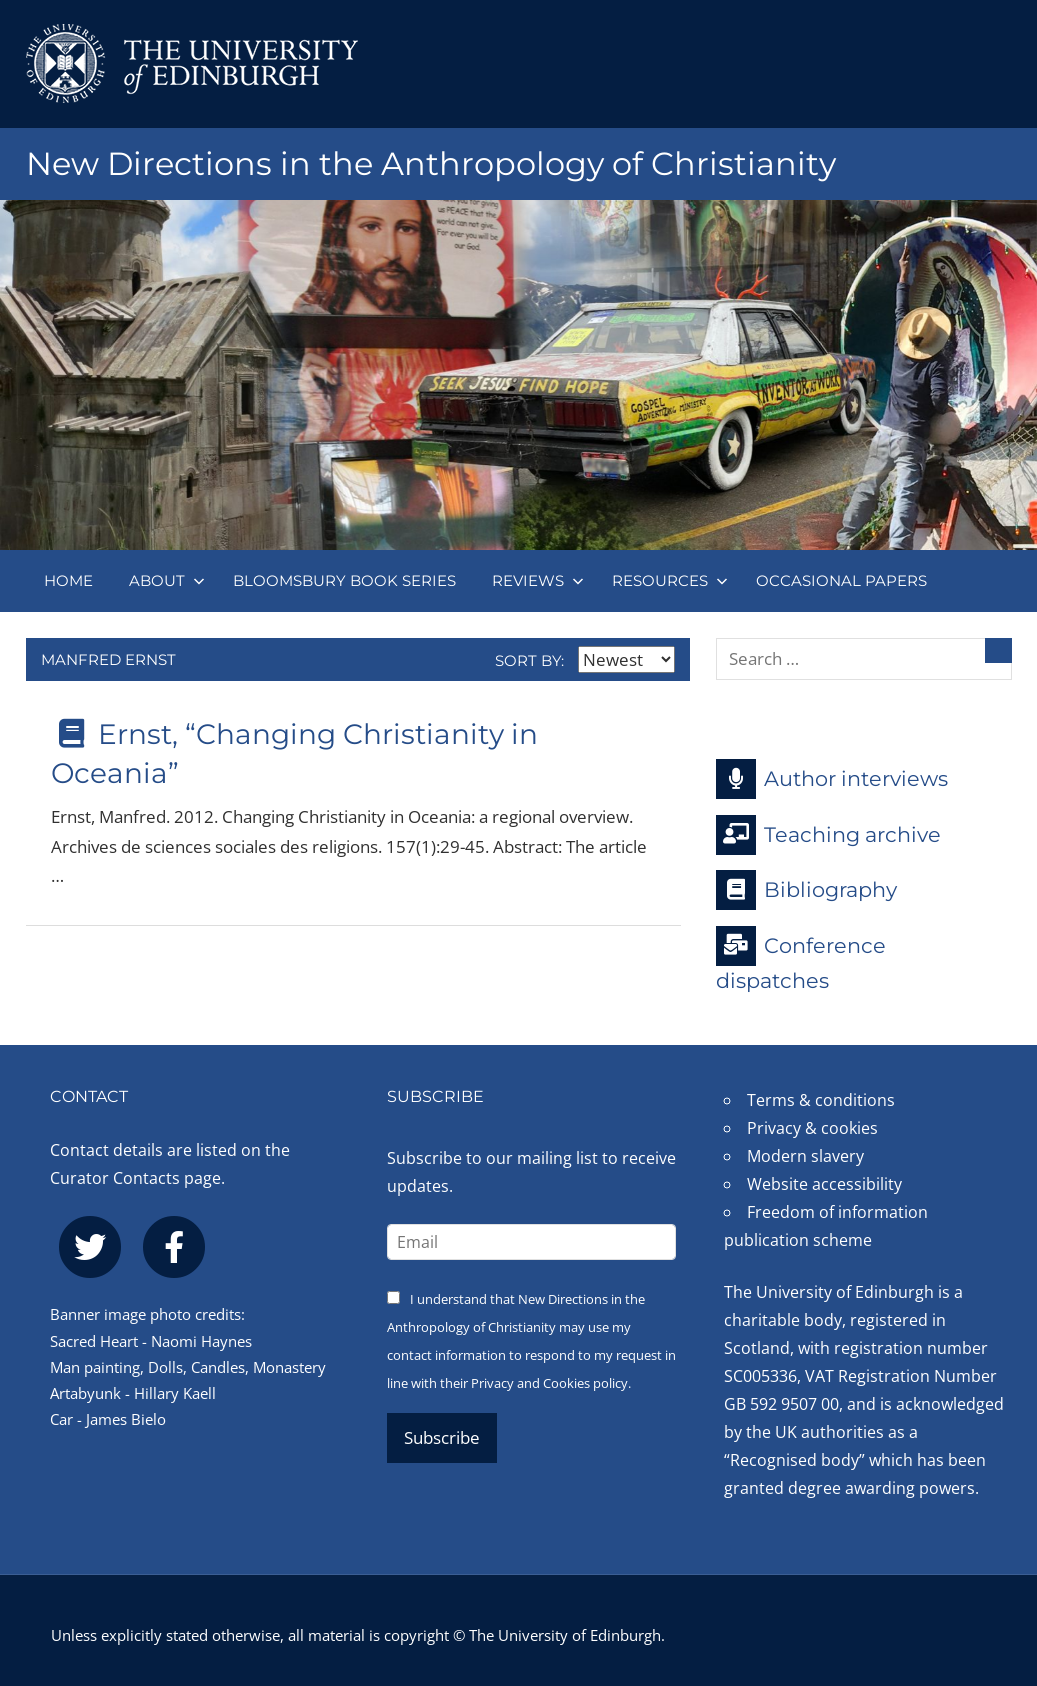 The width and height of the screenshot is (1037, 1686). Describe the element at coordinates (167, 580) in the screenshot. I see `About` at that location.